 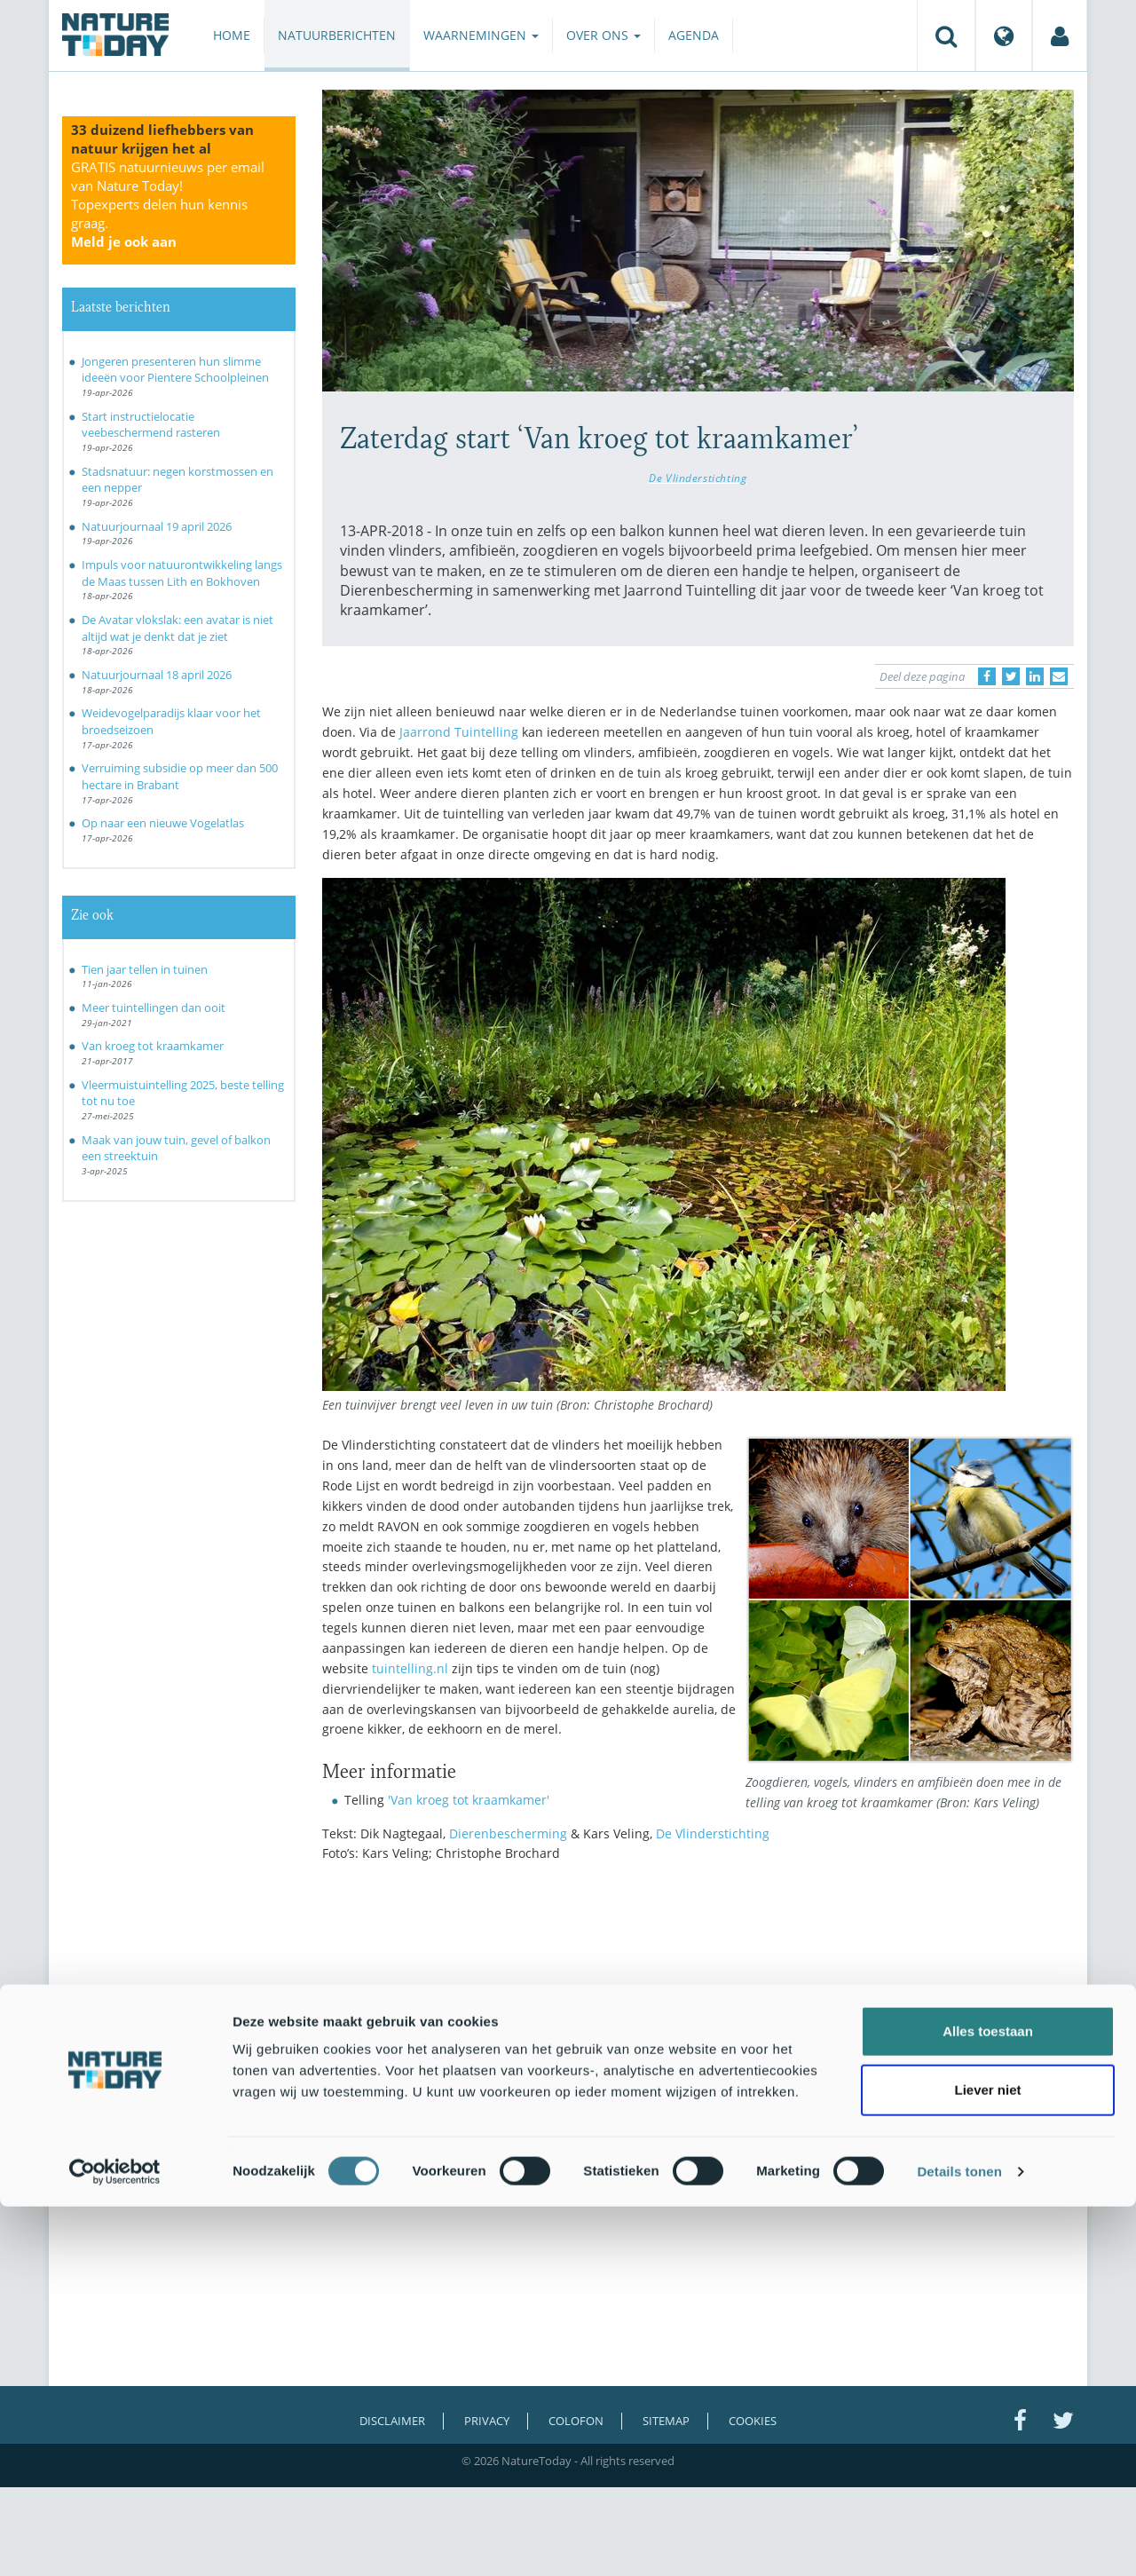 What do you see at coordinates (115, 2541) in the screenshot?
I see `[Cookiebot van Usercentrics - opent in een nieuw venster]` at bounding box center [115, 2541].